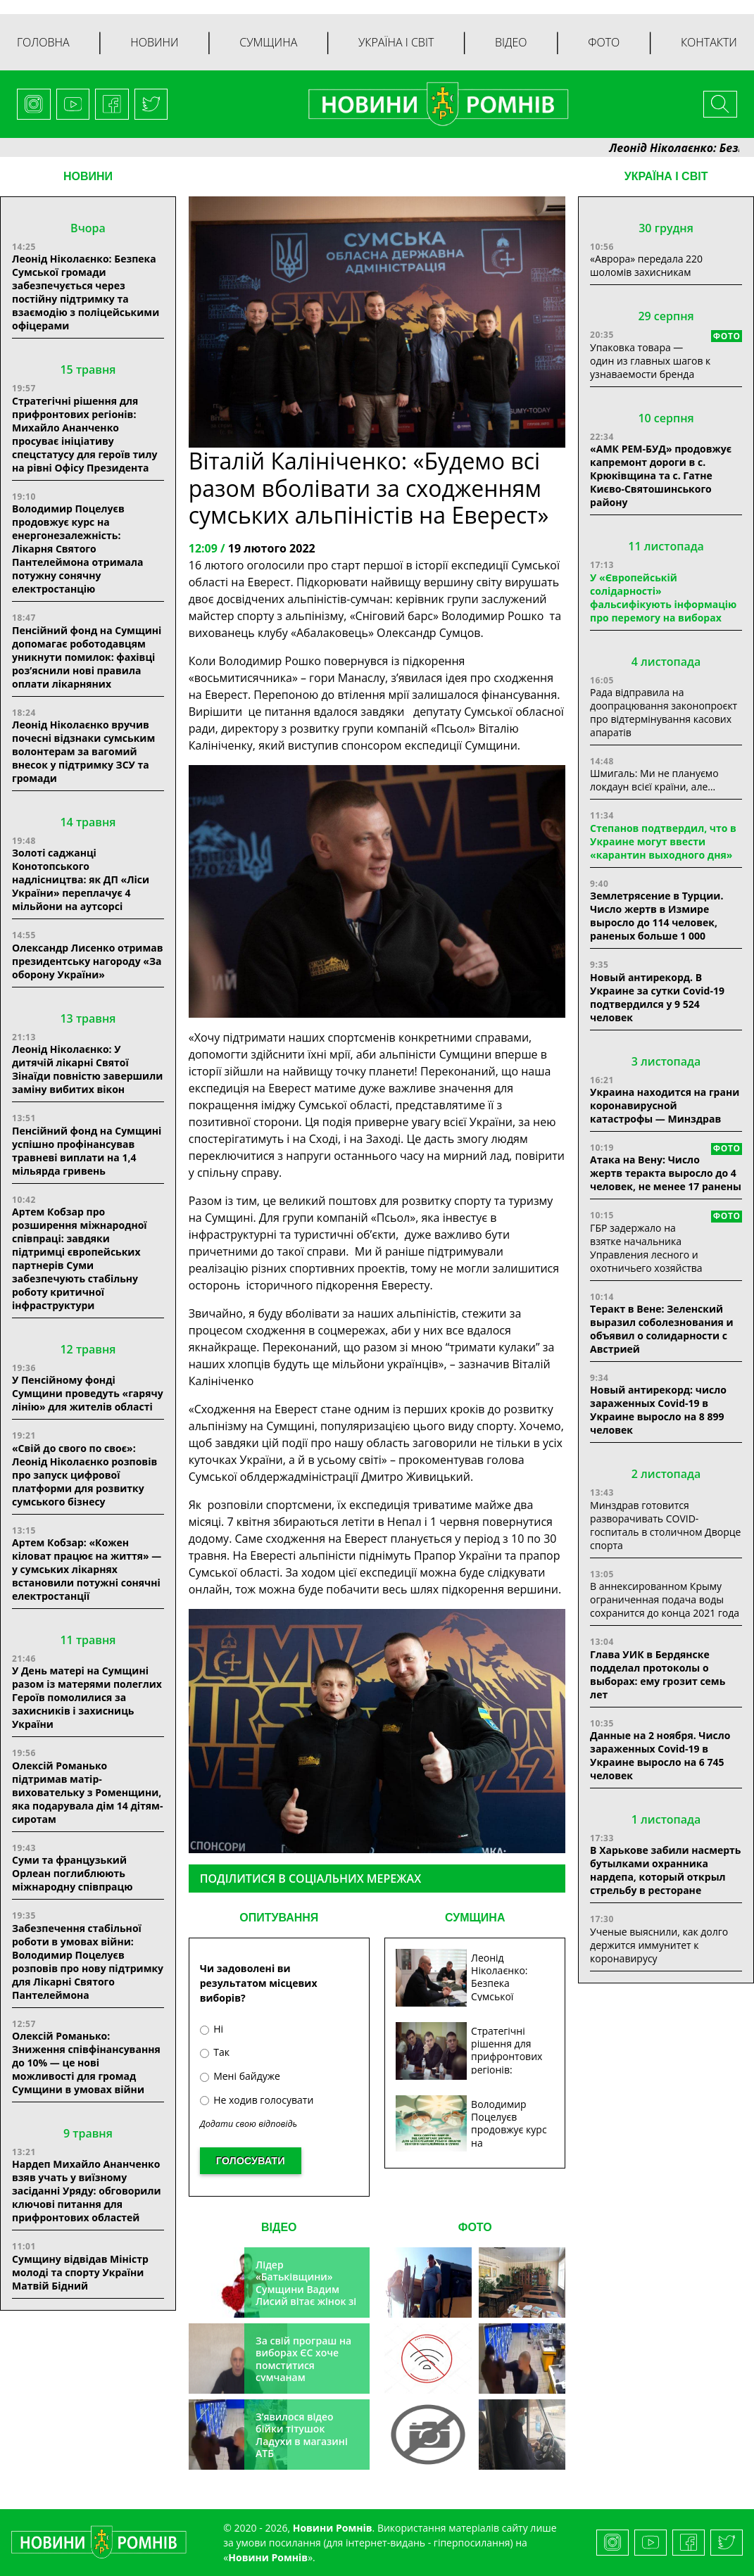 The image size is (754, 2576). I want to click on Суми та французький Орлеан поглиблюють міжнародну співпрацю, so click(72, 1873).